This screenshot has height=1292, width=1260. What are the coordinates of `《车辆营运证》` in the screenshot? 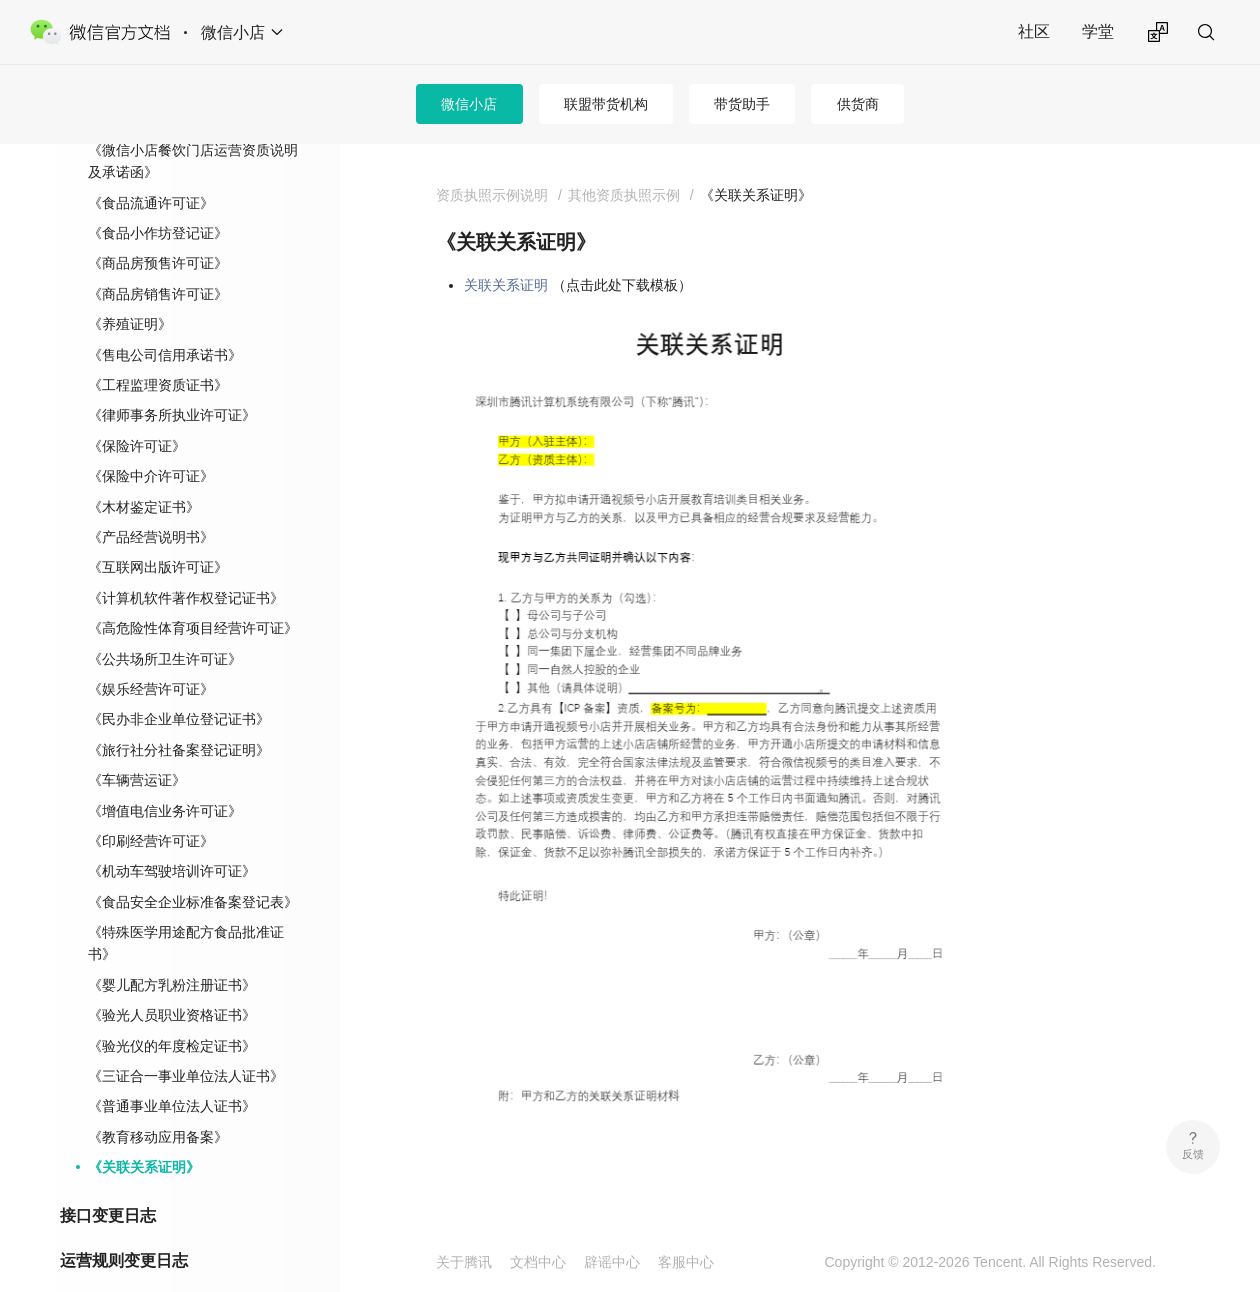 It's located at (137, 748).